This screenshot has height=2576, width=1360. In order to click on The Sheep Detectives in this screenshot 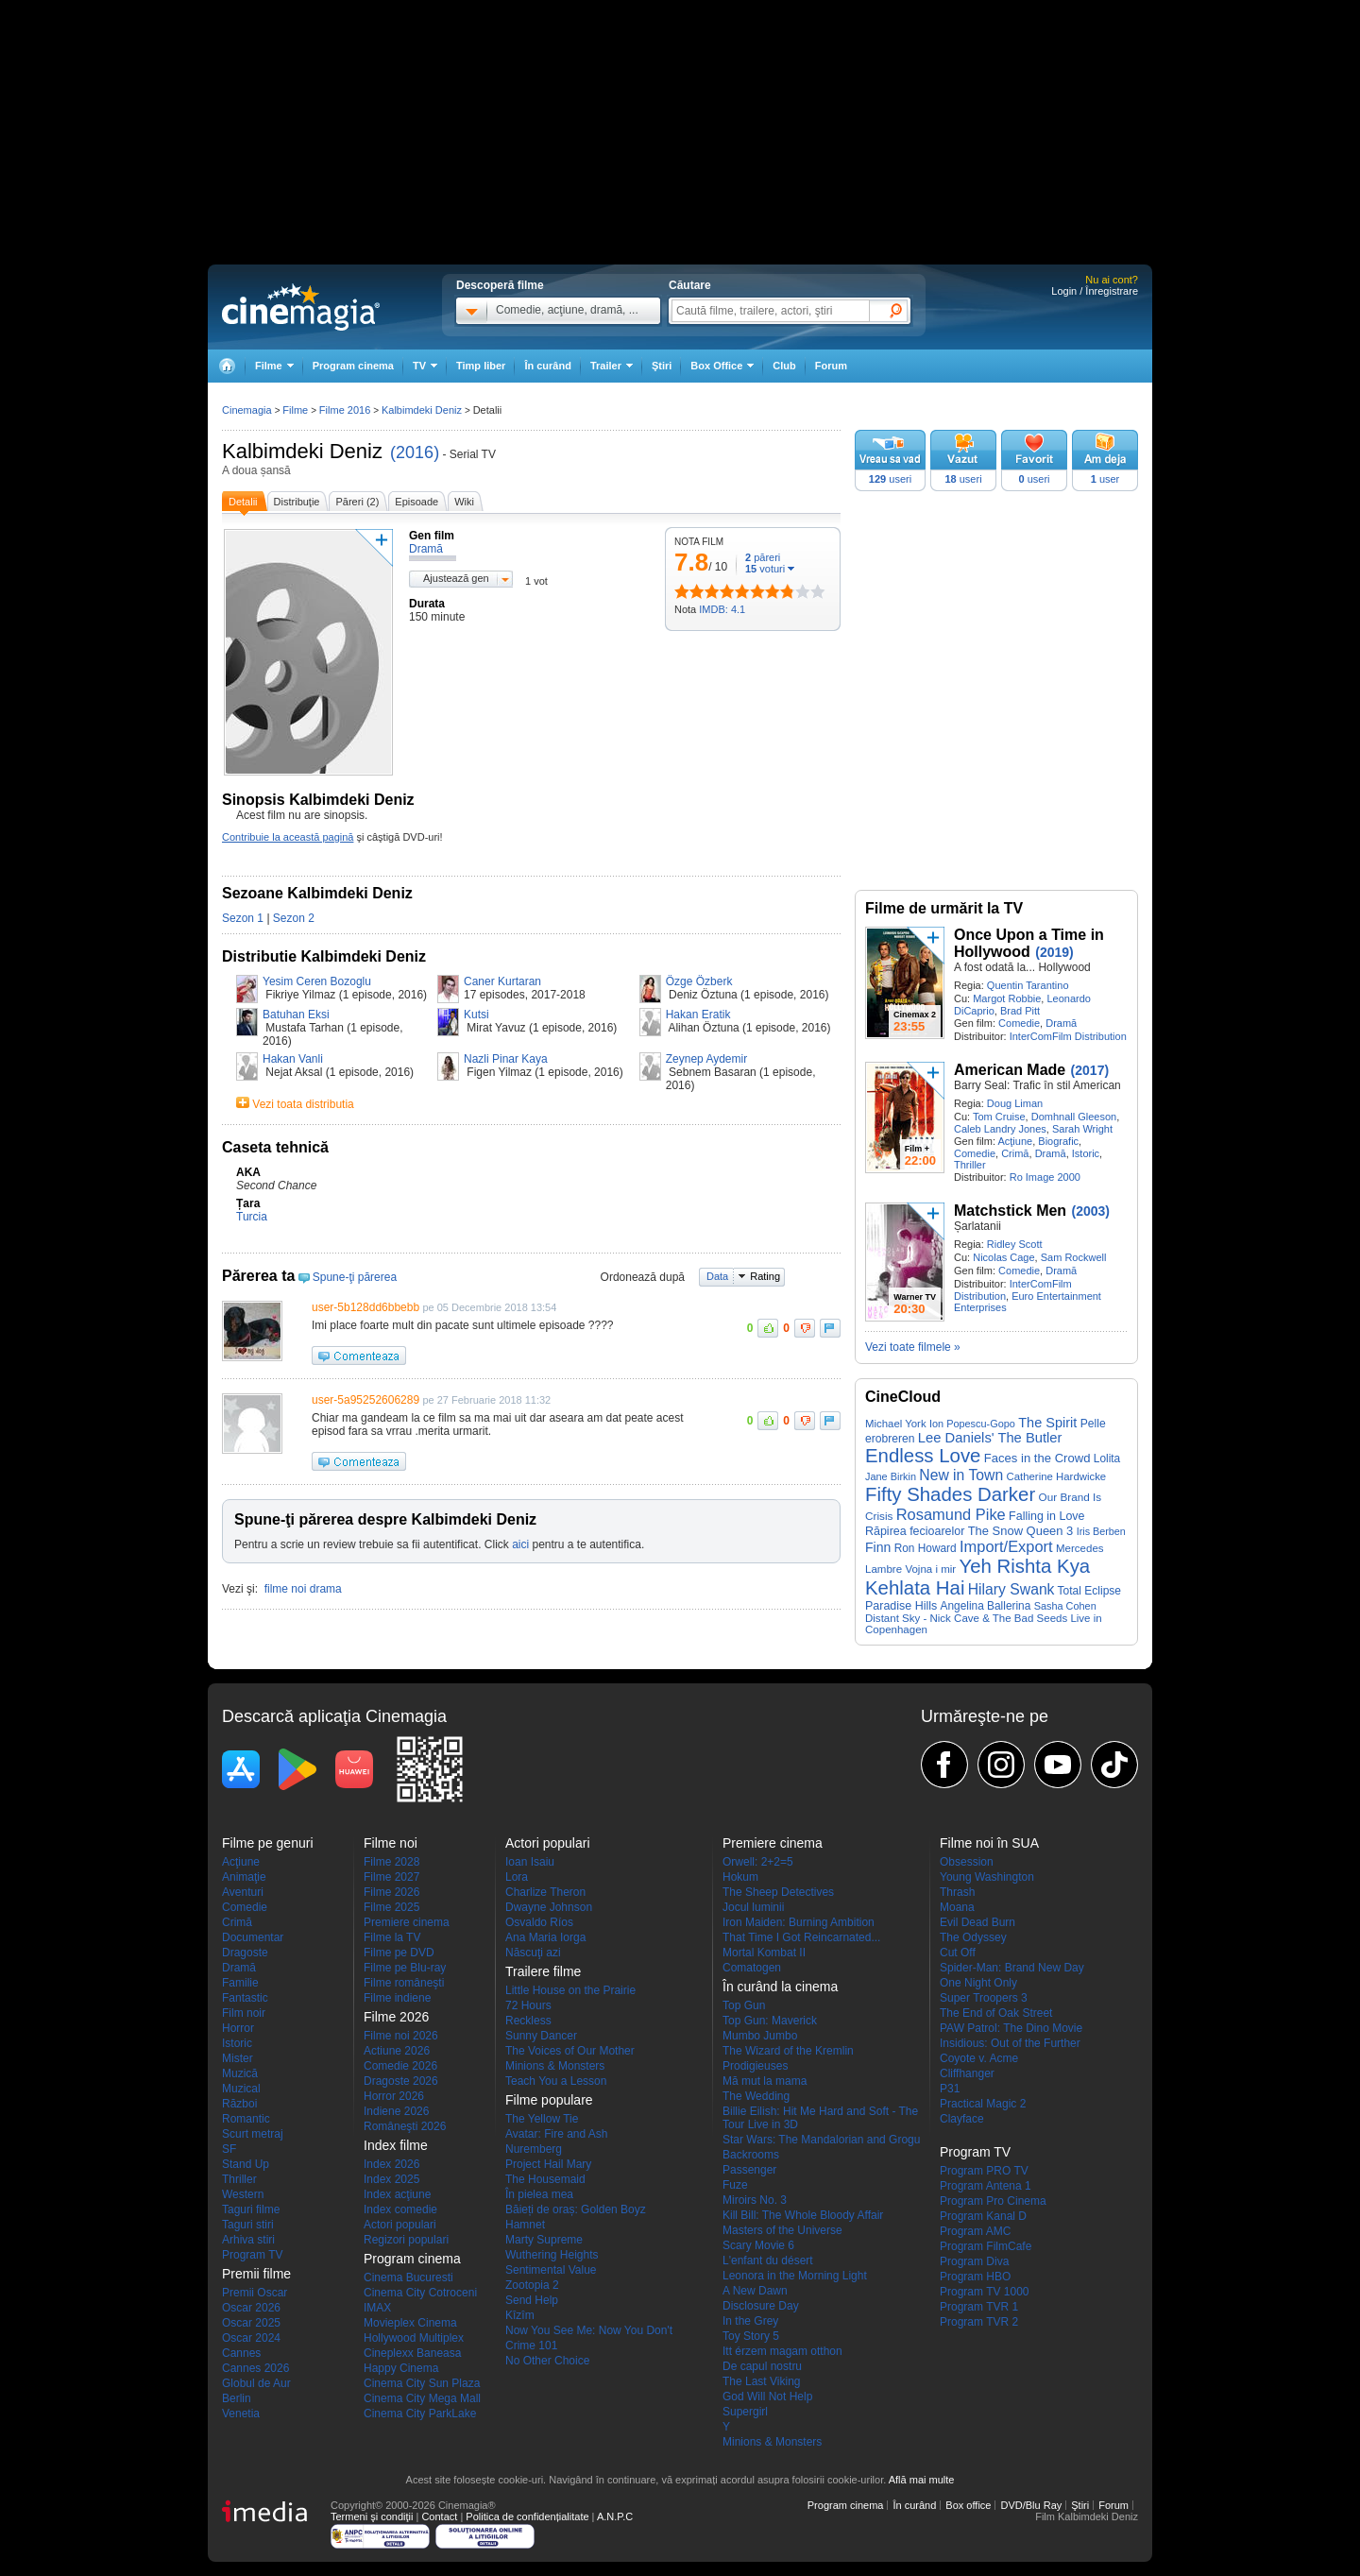, I will do `click(778, 1892)`.